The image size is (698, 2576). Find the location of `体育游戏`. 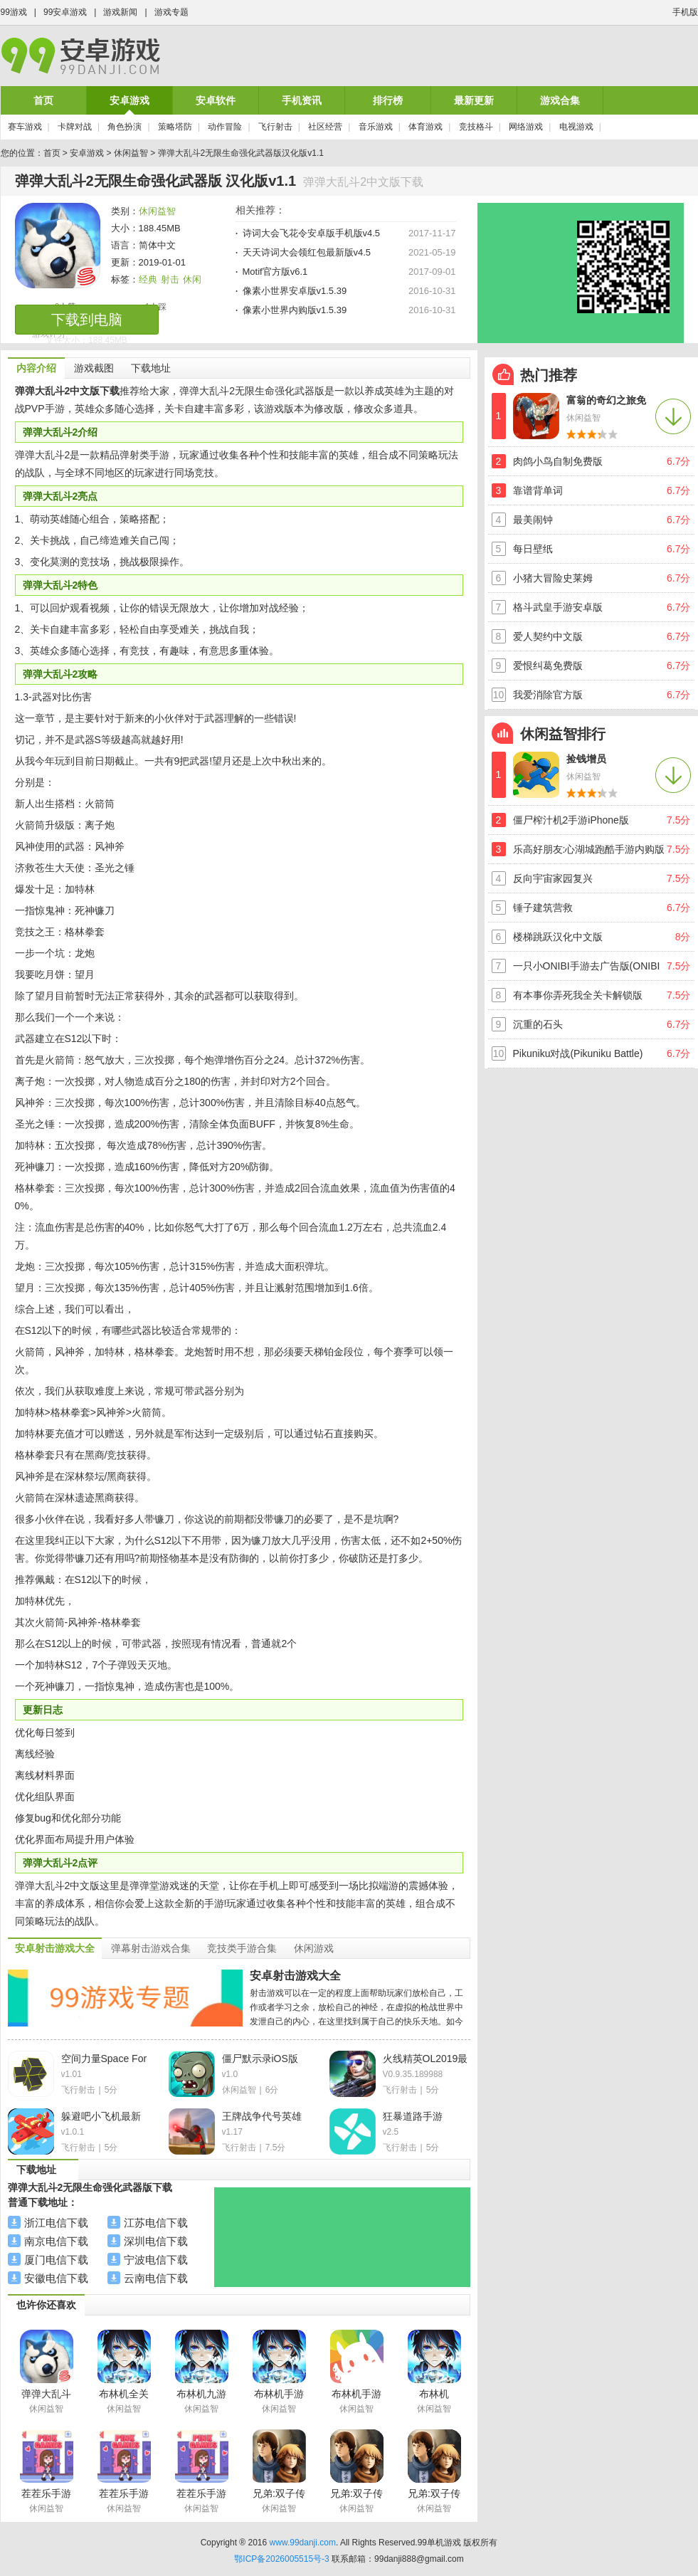

体育游戏 is located at coordinates (425, 127).